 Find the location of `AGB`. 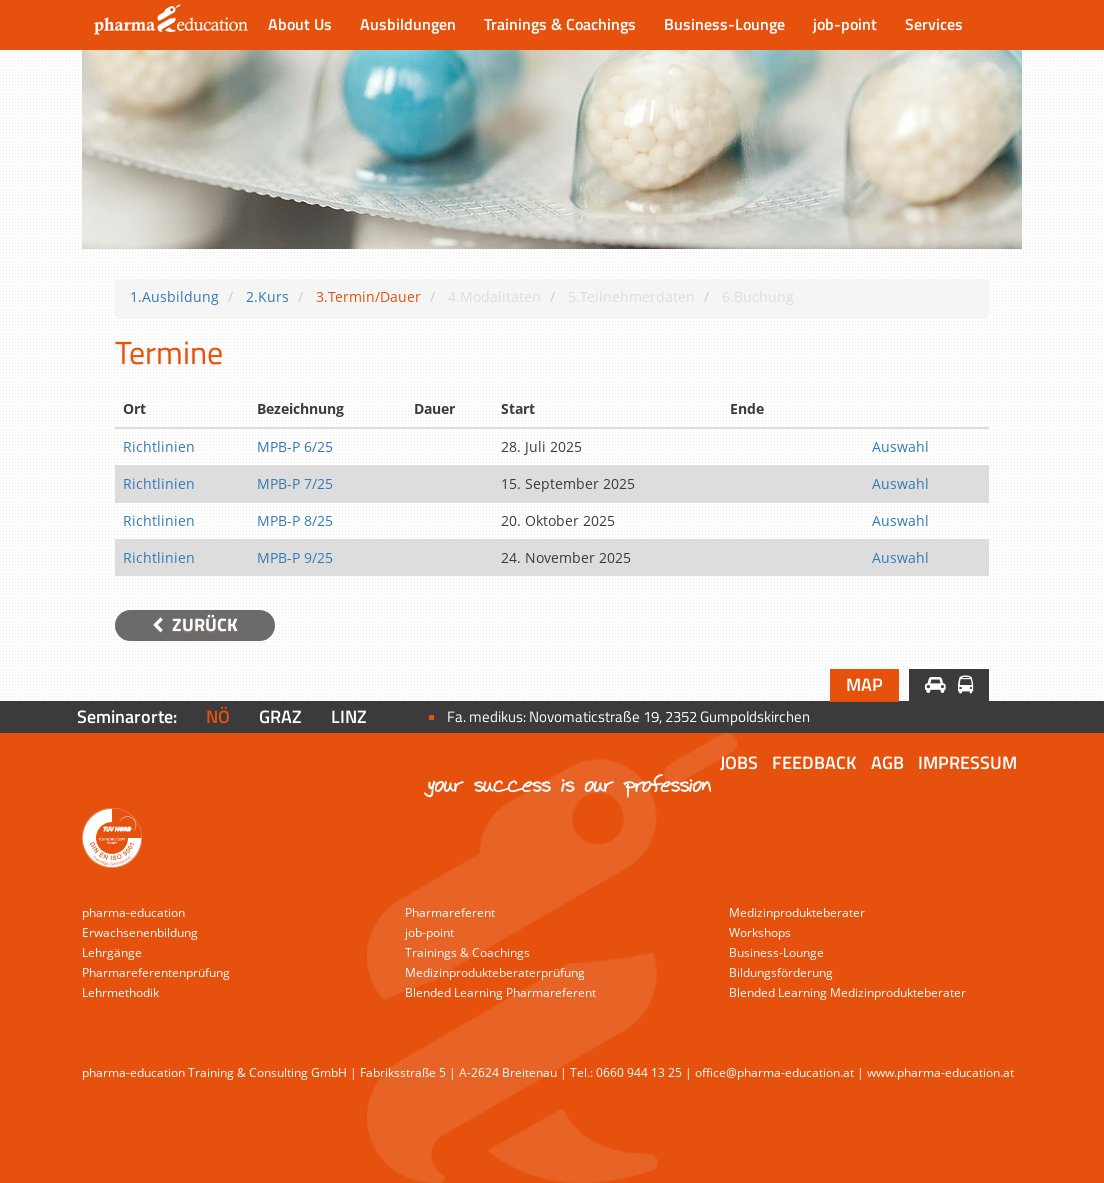

AGB is located at coordinates (887, 762).